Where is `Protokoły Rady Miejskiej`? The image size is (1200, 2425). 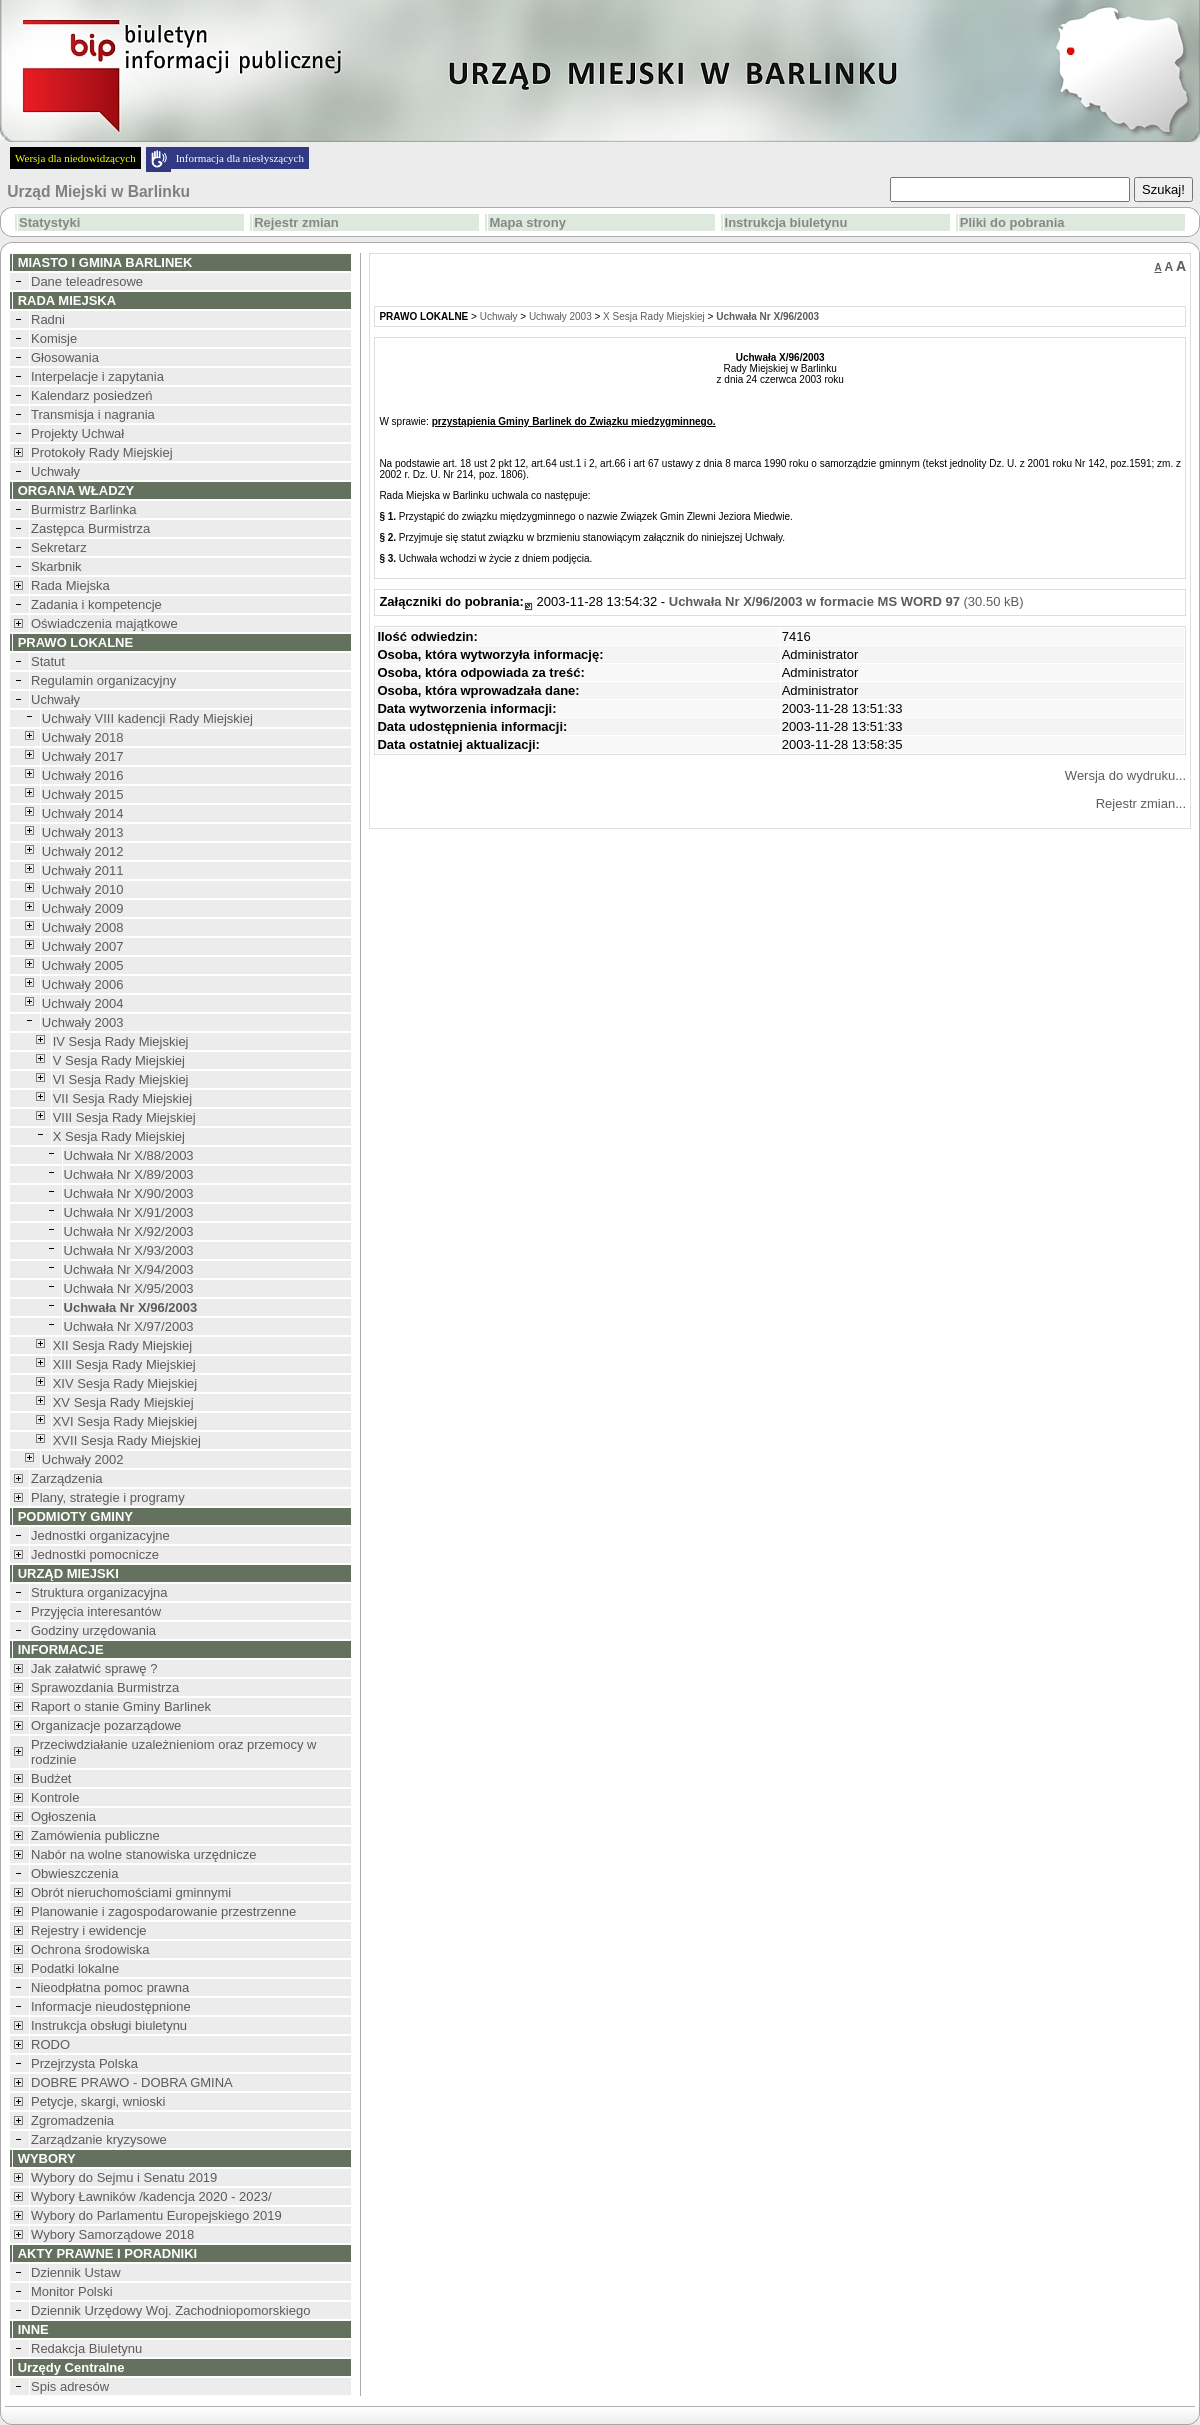
Protokoły Rady Miejskiej is located at coordinates (102, 452).